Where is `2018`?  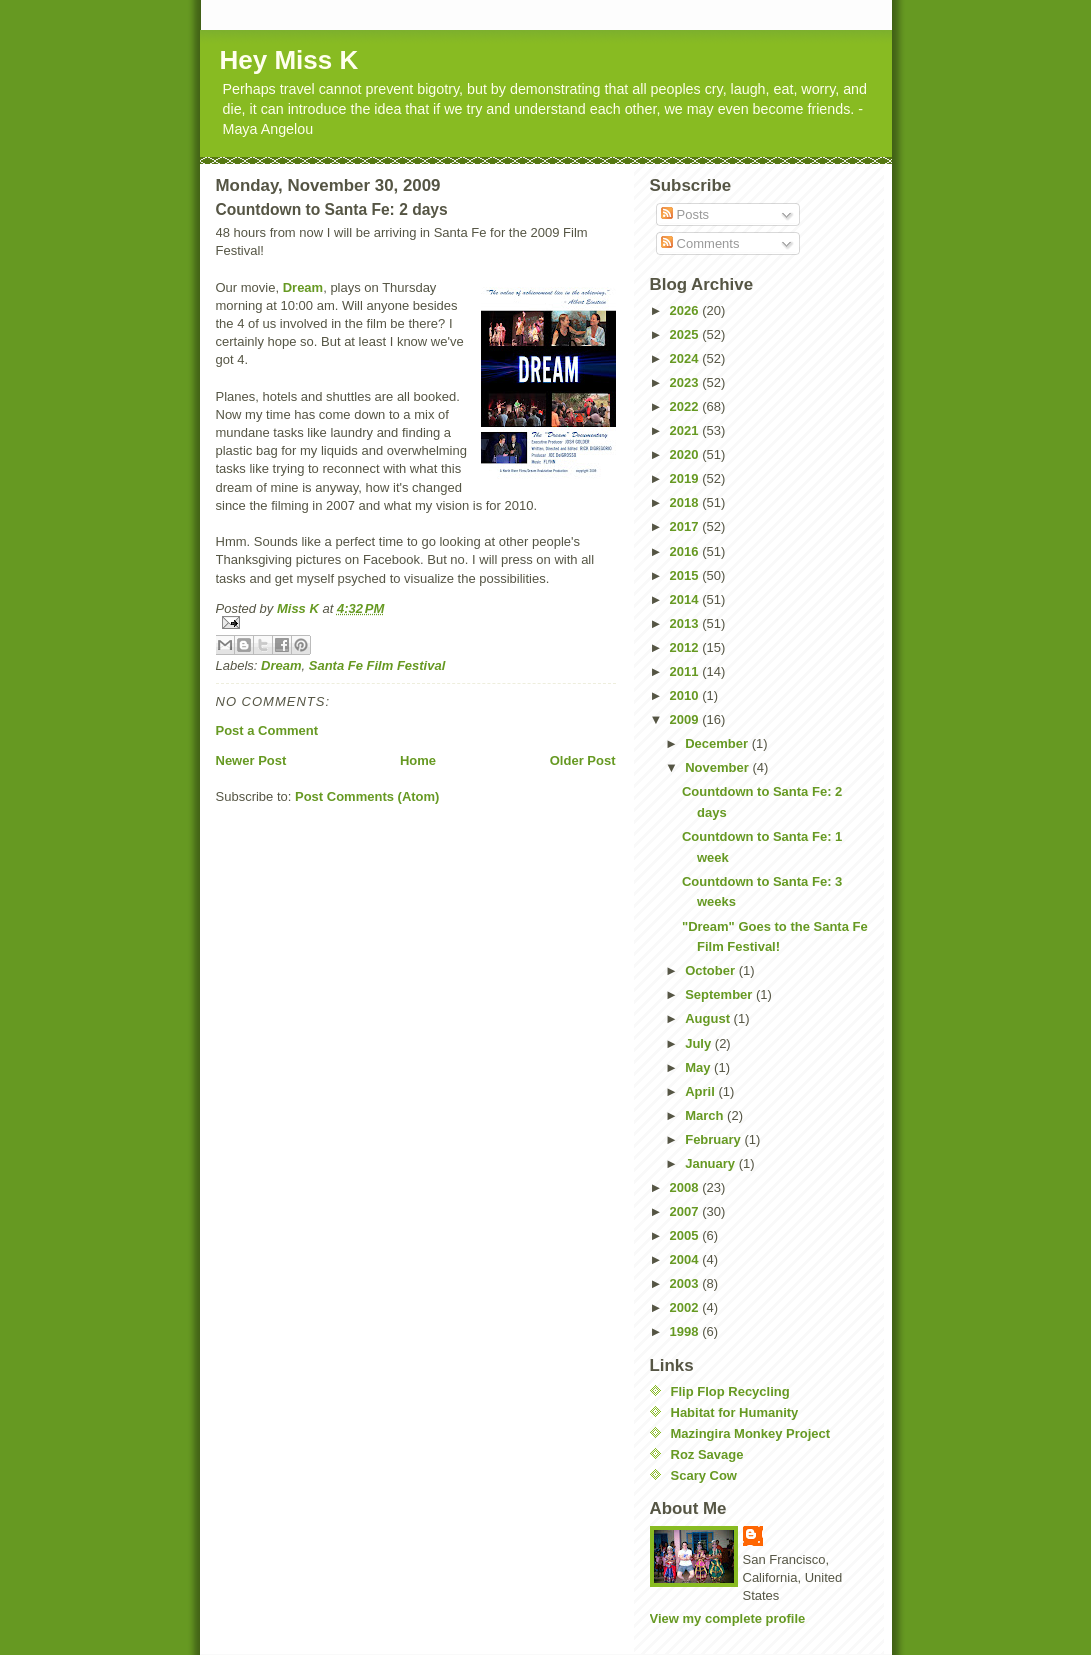 2018 is located at coordinates (686, 502).